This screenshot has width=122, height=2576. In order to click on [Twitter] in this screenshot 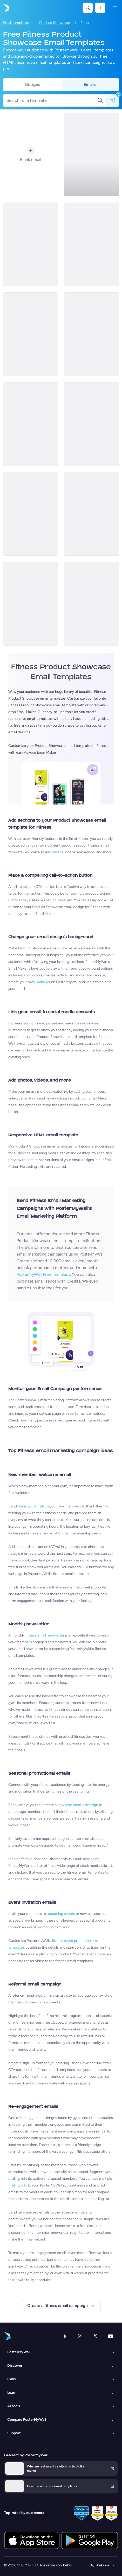, I will do `click(95, 2336)`.